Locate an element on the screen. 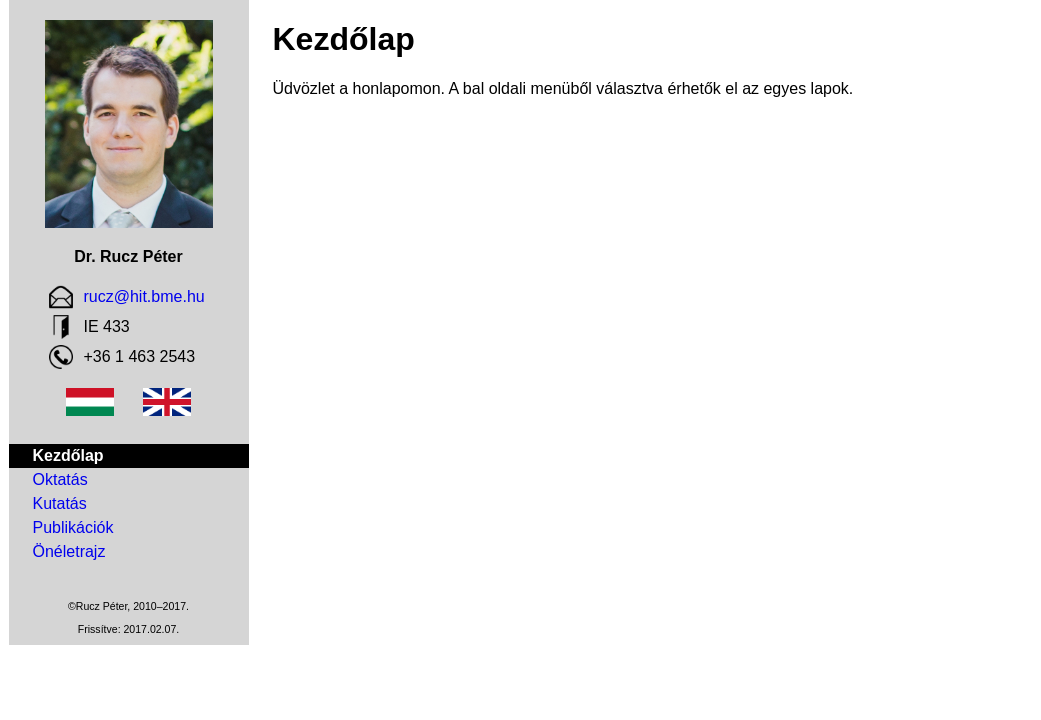 Image resolution: width=1041 pixels, height=720 pixels. Oktatás is located at coordinates (60, 479).